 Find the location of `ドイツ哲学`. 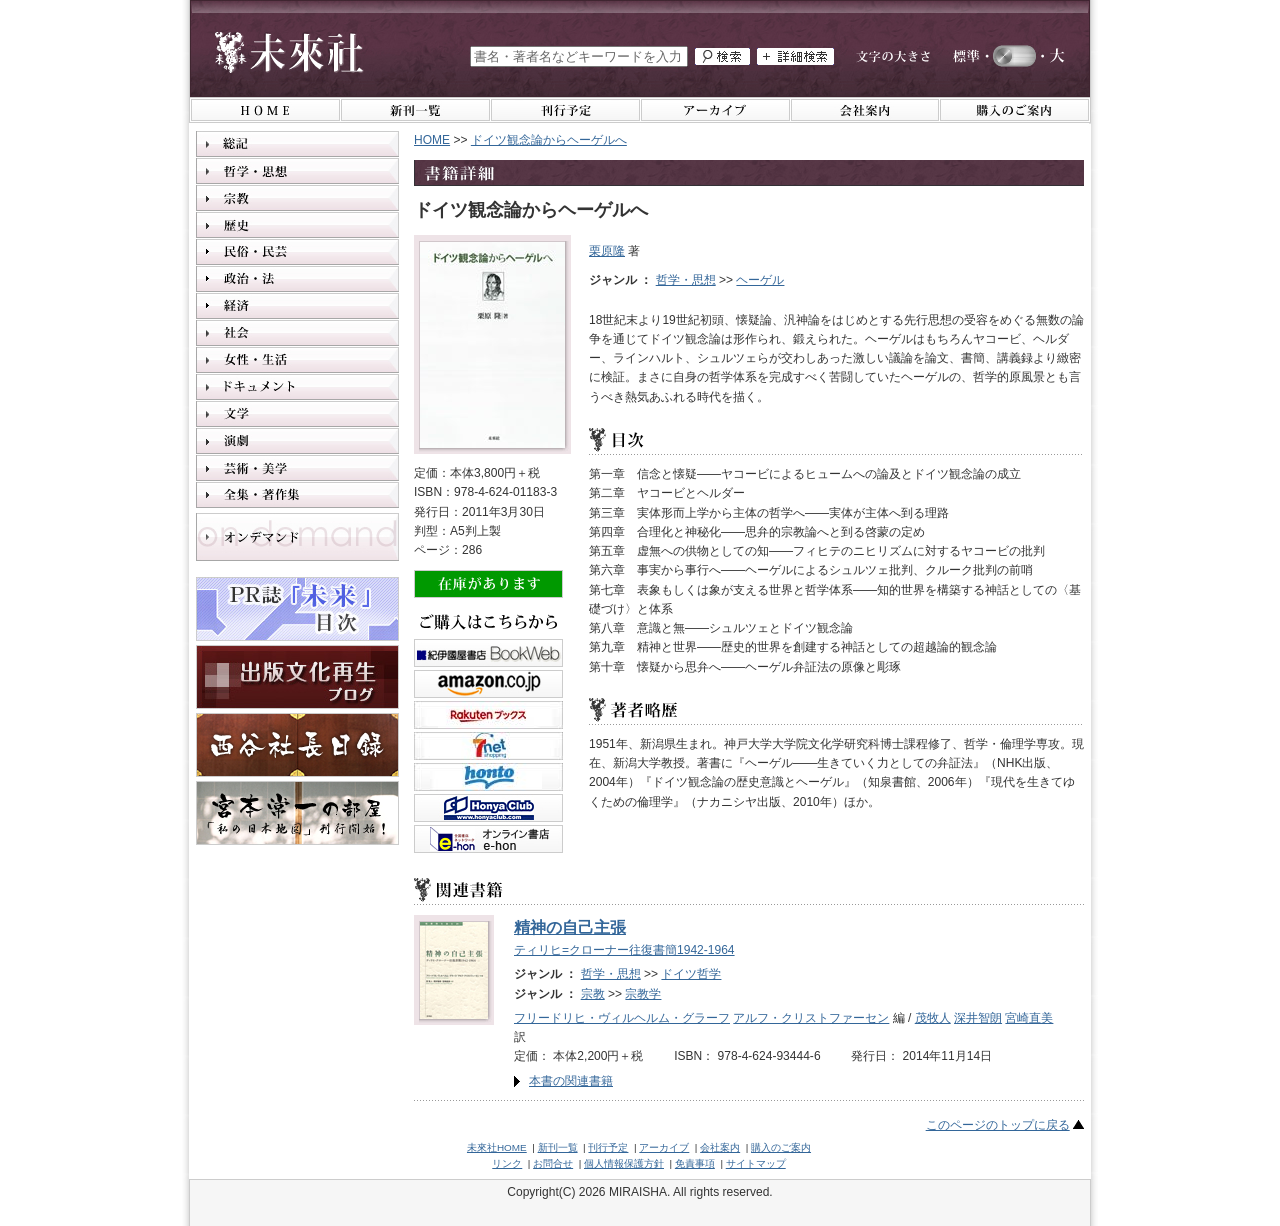

ドイツ哲学 is located at coordinates (691, 974).